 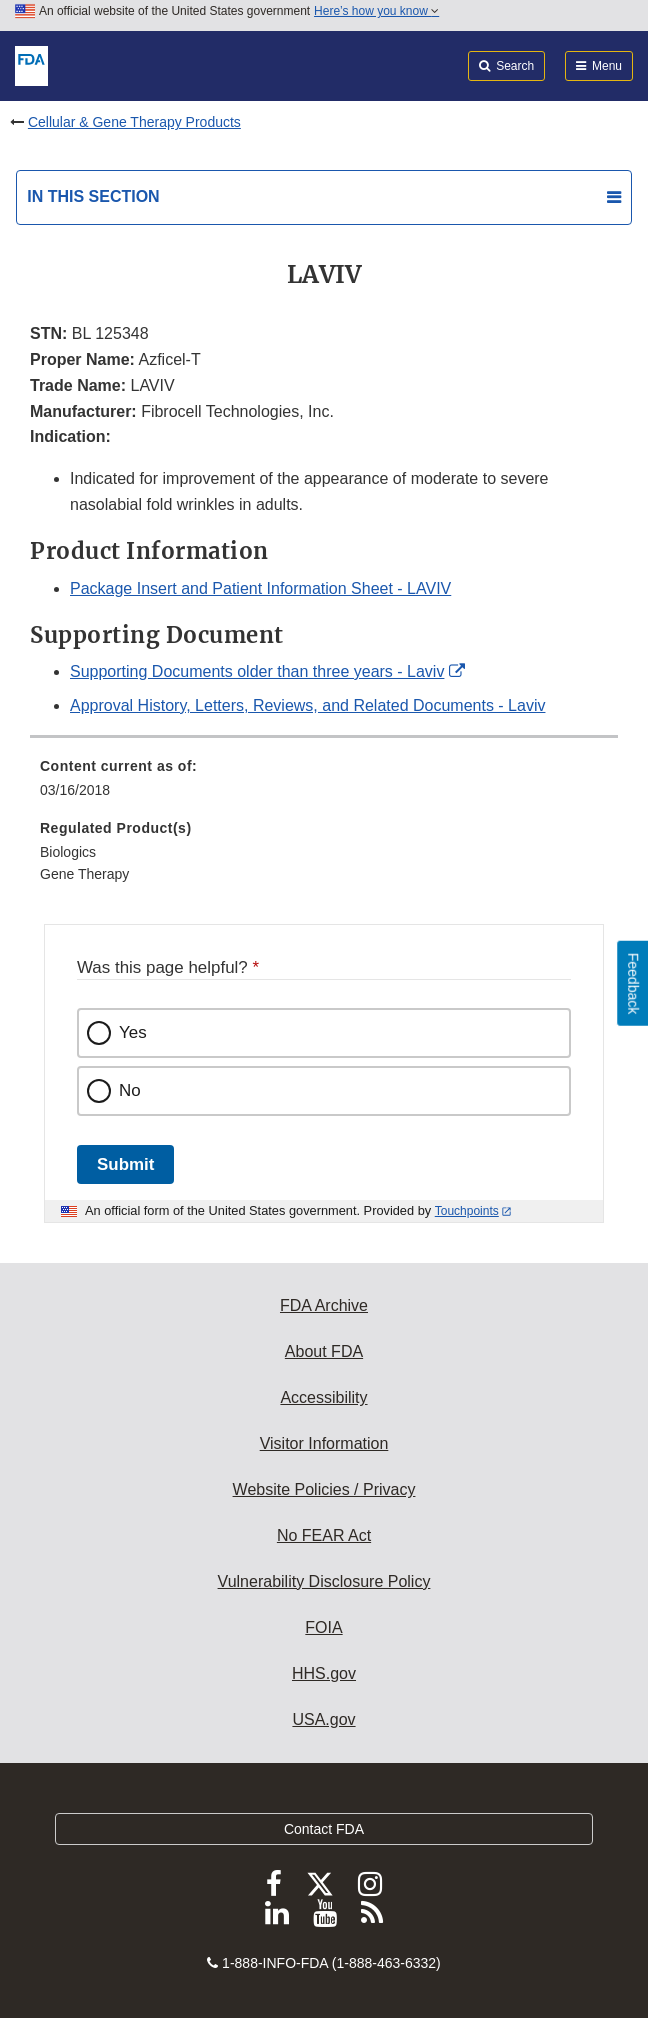 What do you see at coordinates (84, 874) in the screenshot?
I see `Gene Therapy [menuitem]` at bounding box center [84, 874].